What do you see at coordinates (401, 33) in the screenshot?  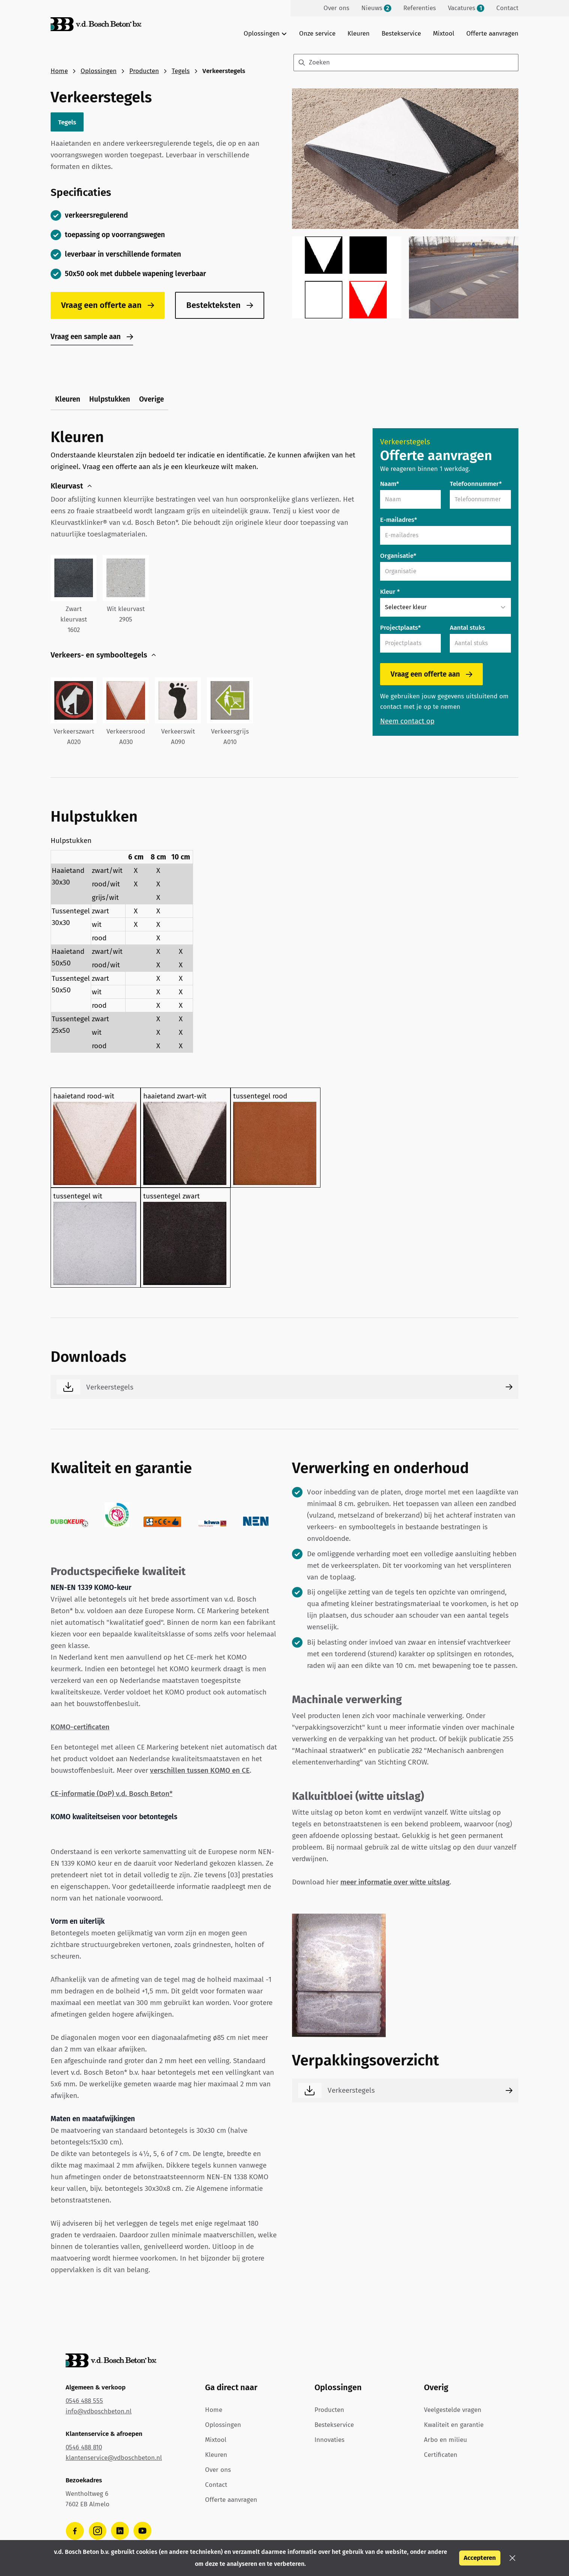 I see `Bestekservice` at bounding box center [401, 33].